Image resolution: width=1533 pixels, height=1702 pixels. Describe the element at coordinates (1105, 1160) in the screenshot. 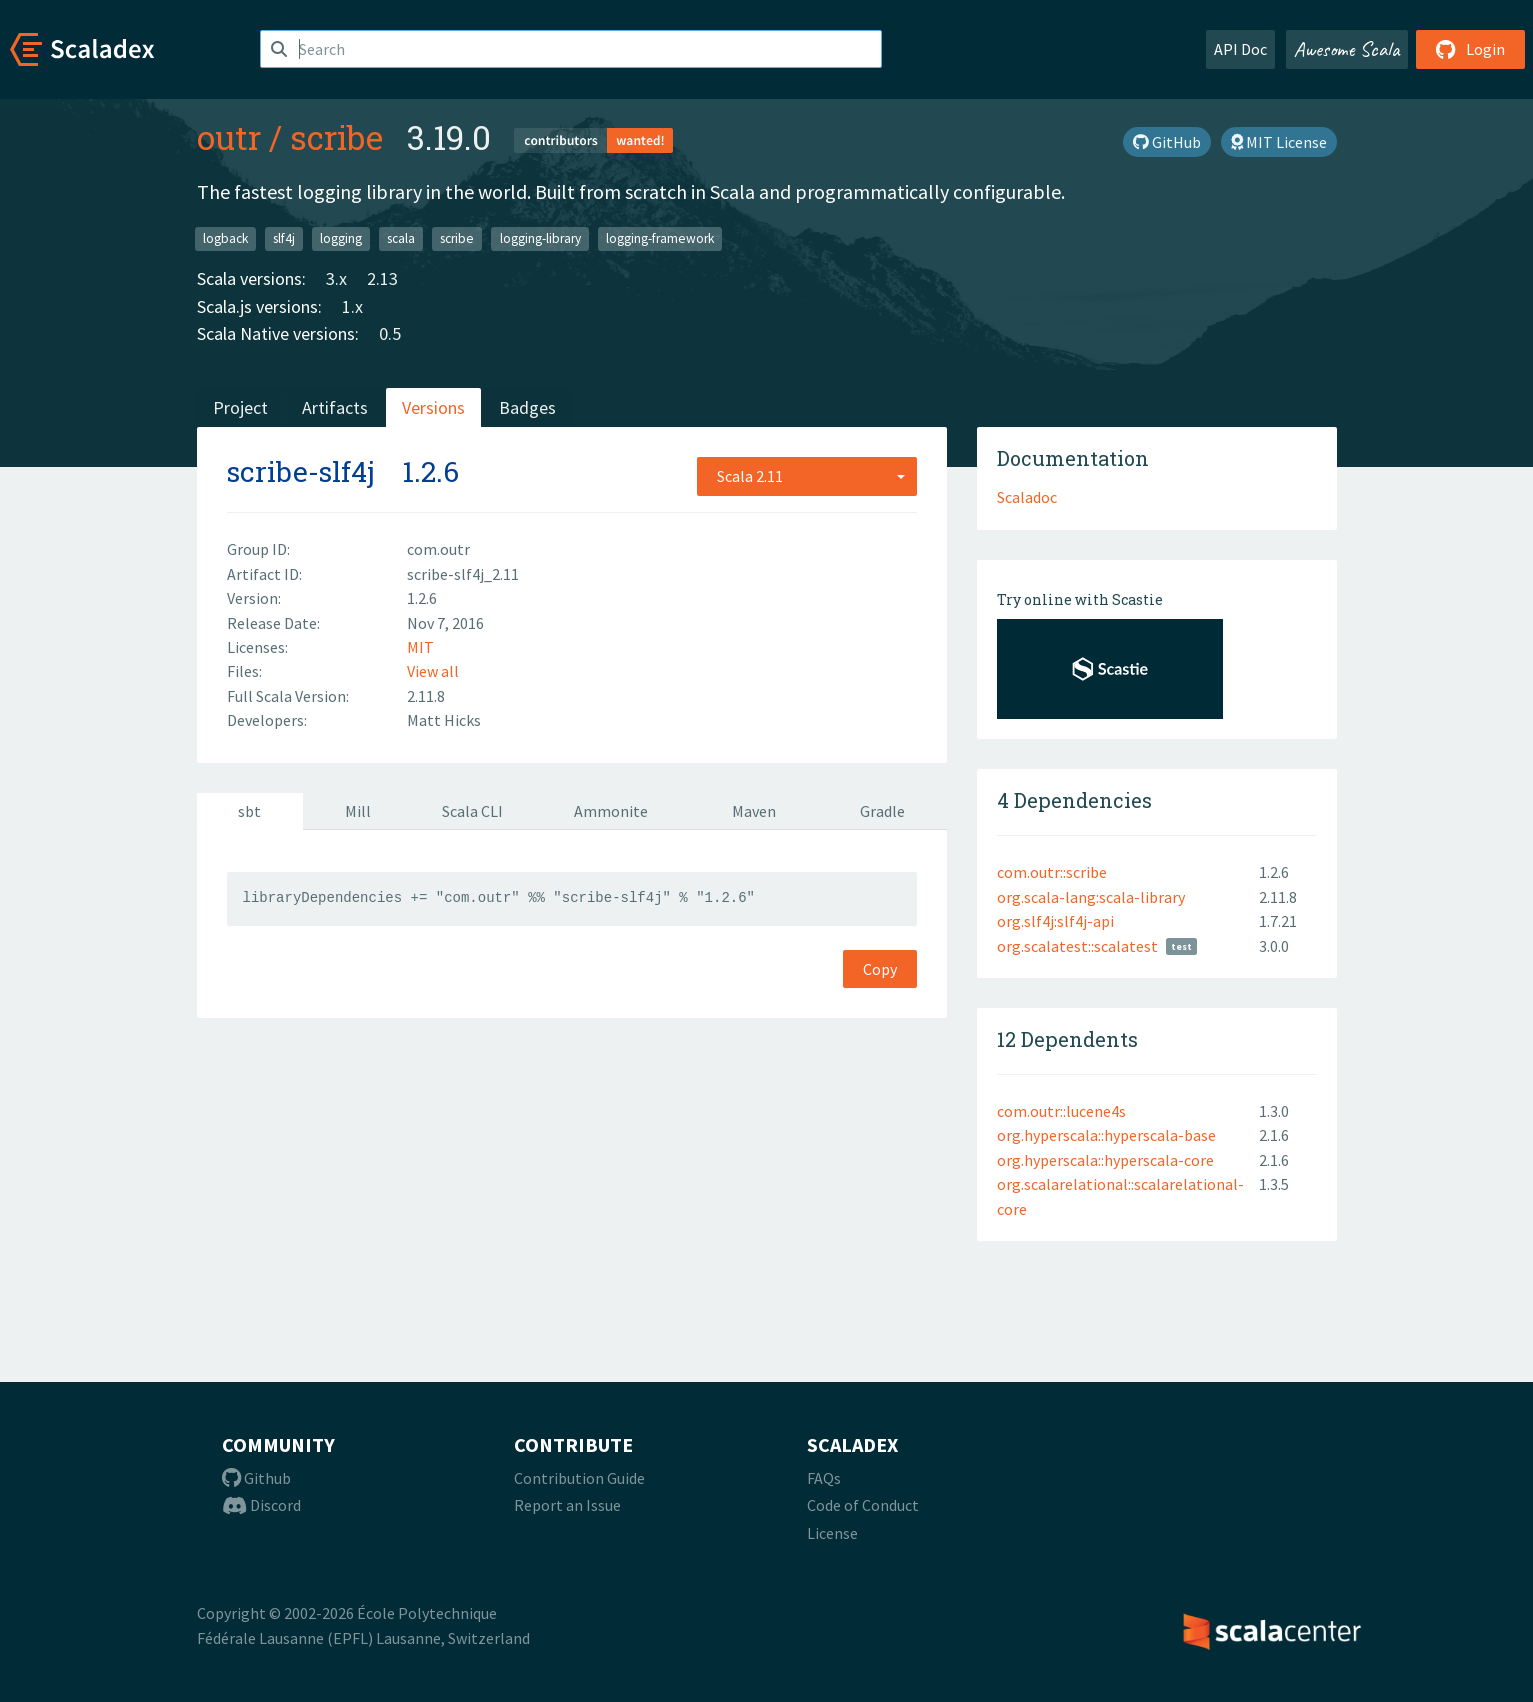

I see `org.hyperscala::hyperscala-core` at that location.